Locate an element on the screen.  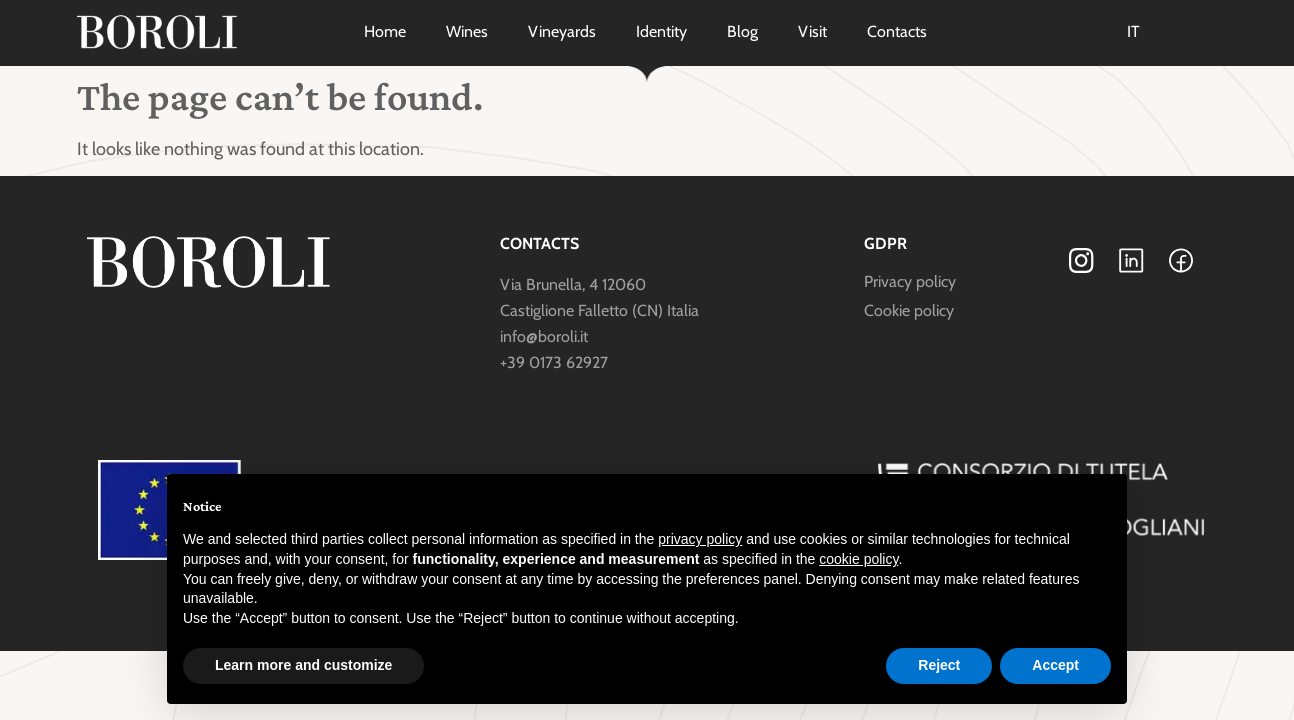
Vineyards is located at coordinates (562, 31).